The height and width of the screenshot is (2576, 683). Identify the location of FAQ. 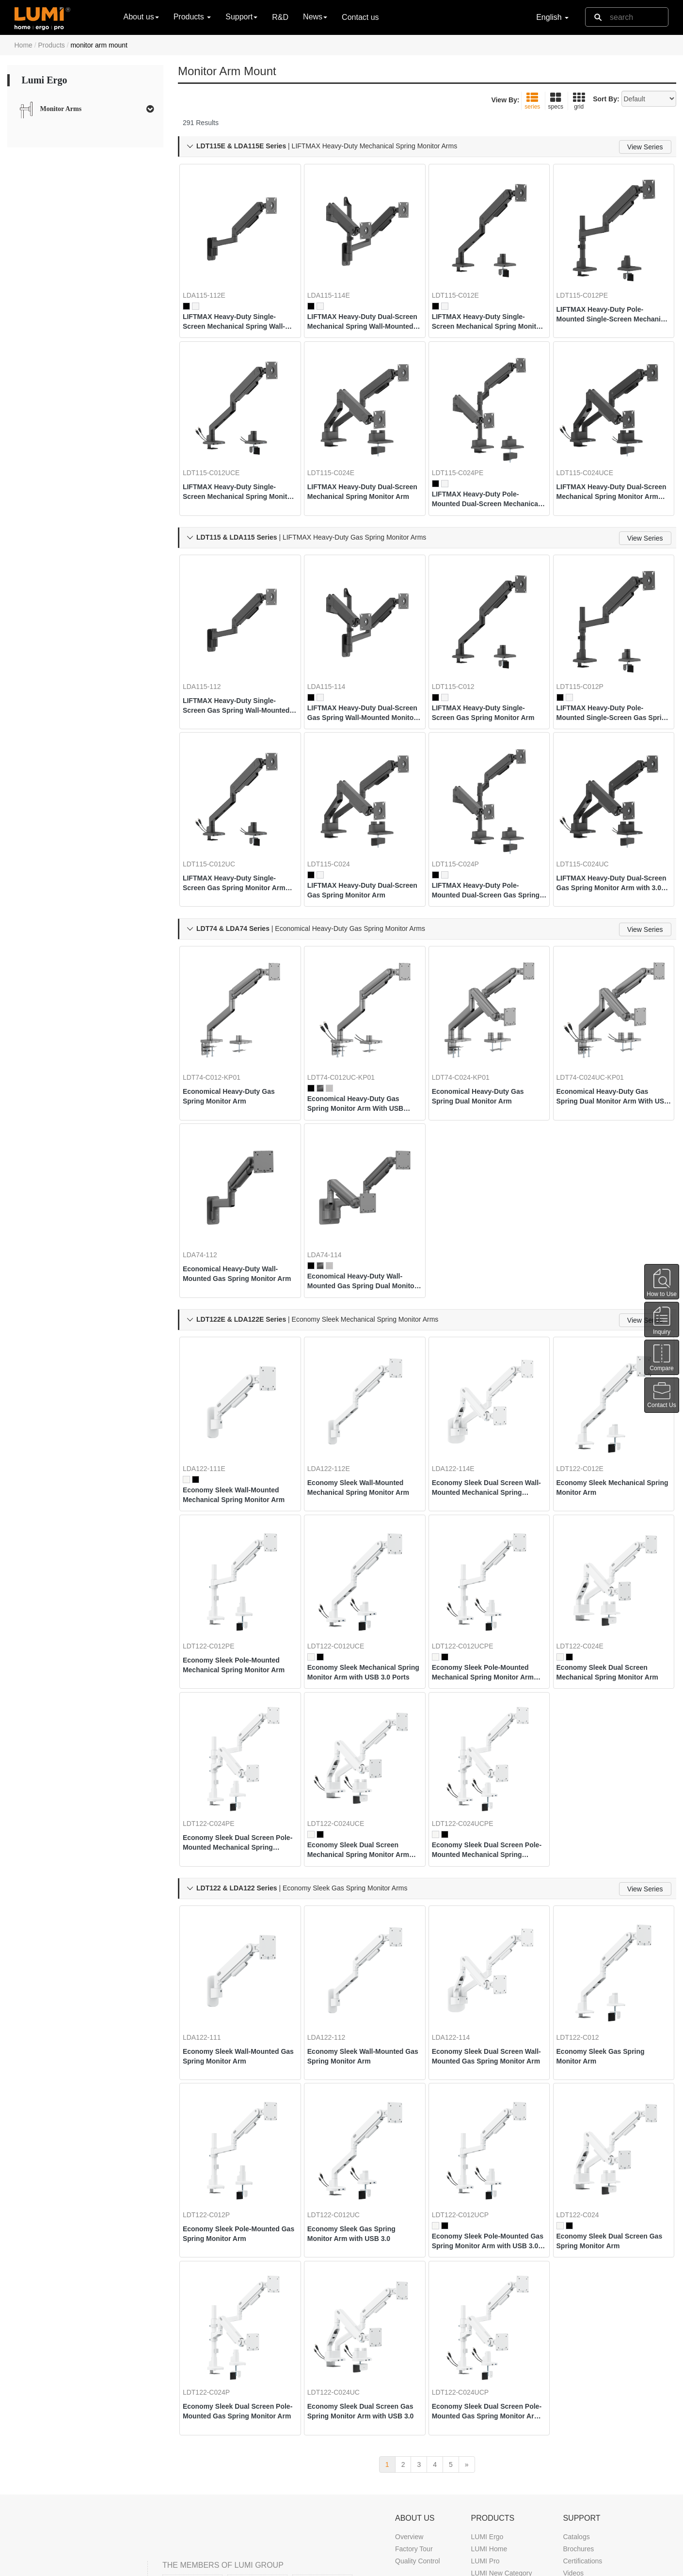
(569, 2486).